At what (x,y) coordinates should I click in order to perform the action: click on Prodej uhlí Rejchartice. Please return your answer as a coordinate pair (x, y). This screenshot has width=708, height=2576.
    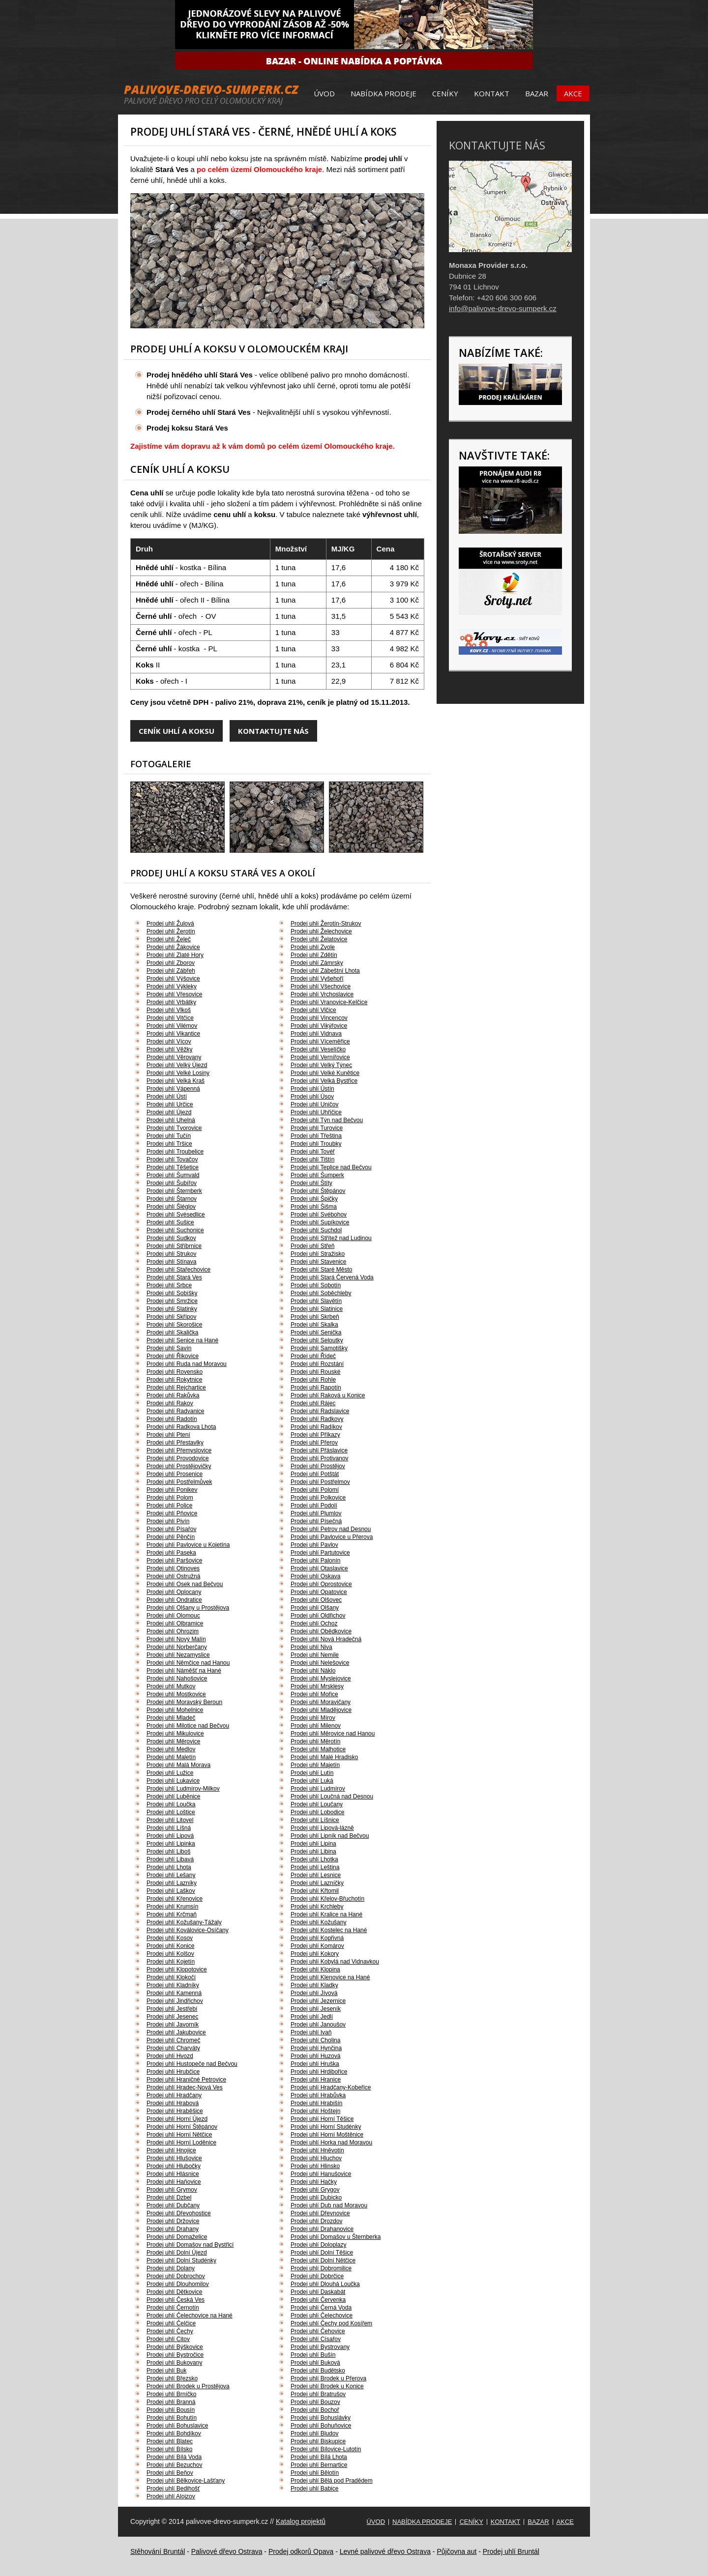
    Looking at the image, I should click on (176, 1387).